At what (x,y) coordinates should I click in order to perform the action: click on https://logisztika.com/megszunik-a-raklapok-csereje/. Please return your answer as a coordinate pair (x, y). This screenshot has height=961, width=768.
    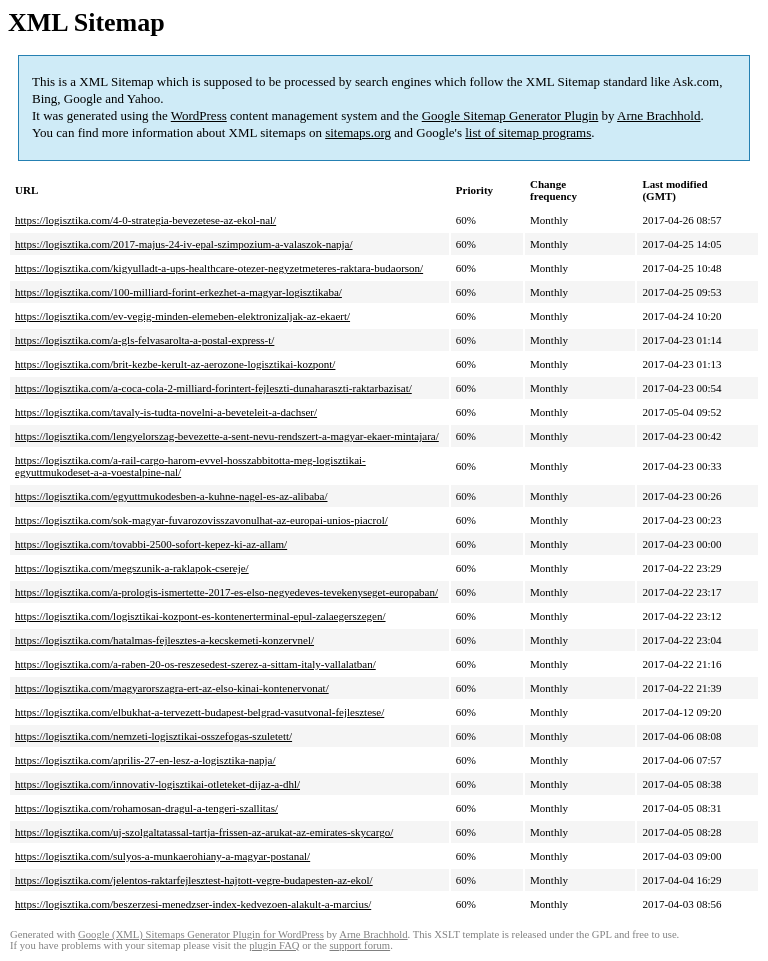
    Looking at the image, I should click on (132, 568).